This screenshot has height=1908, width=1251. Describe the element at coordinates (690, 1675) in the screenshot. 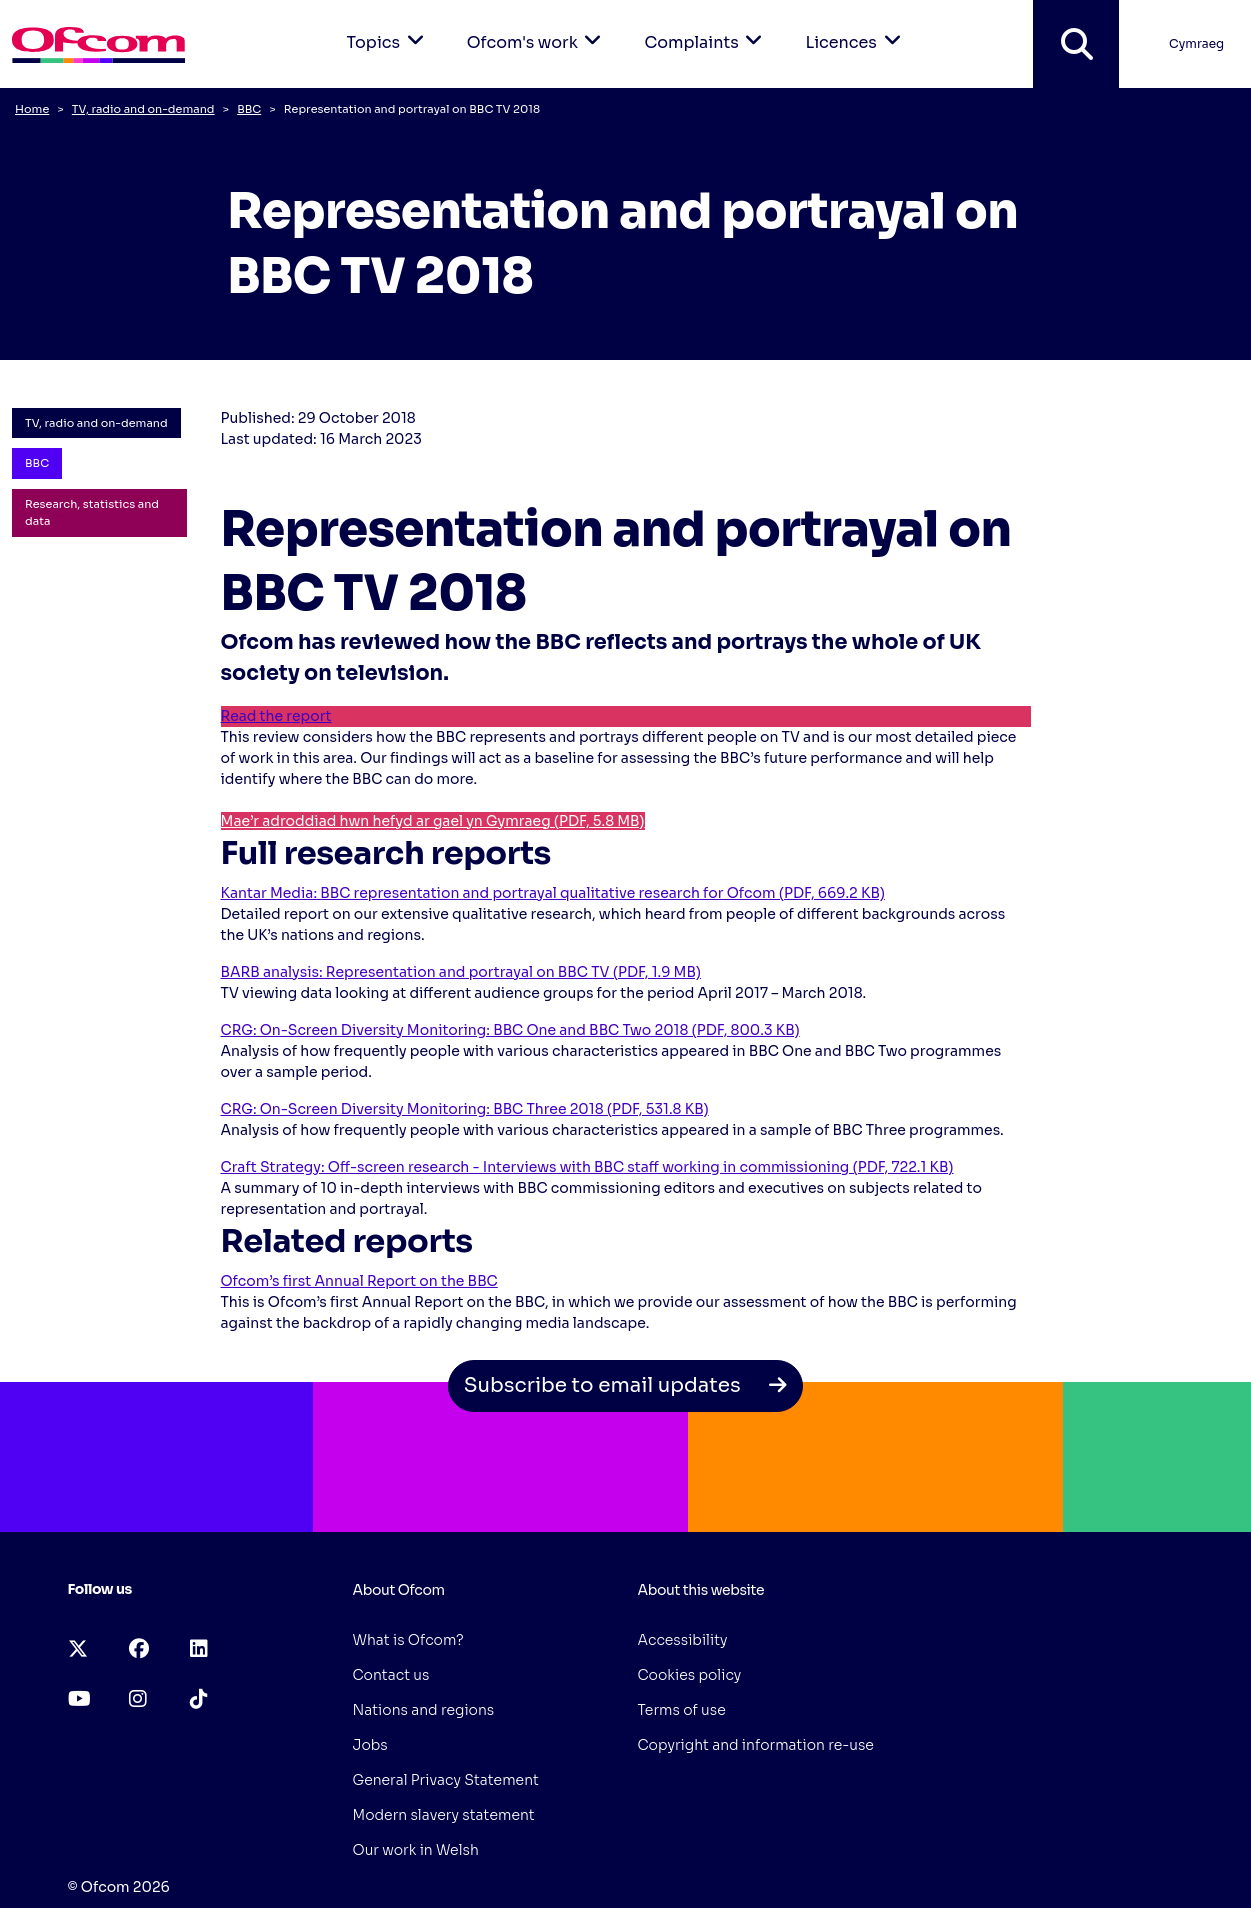

I see `Cookies policy` at that location.